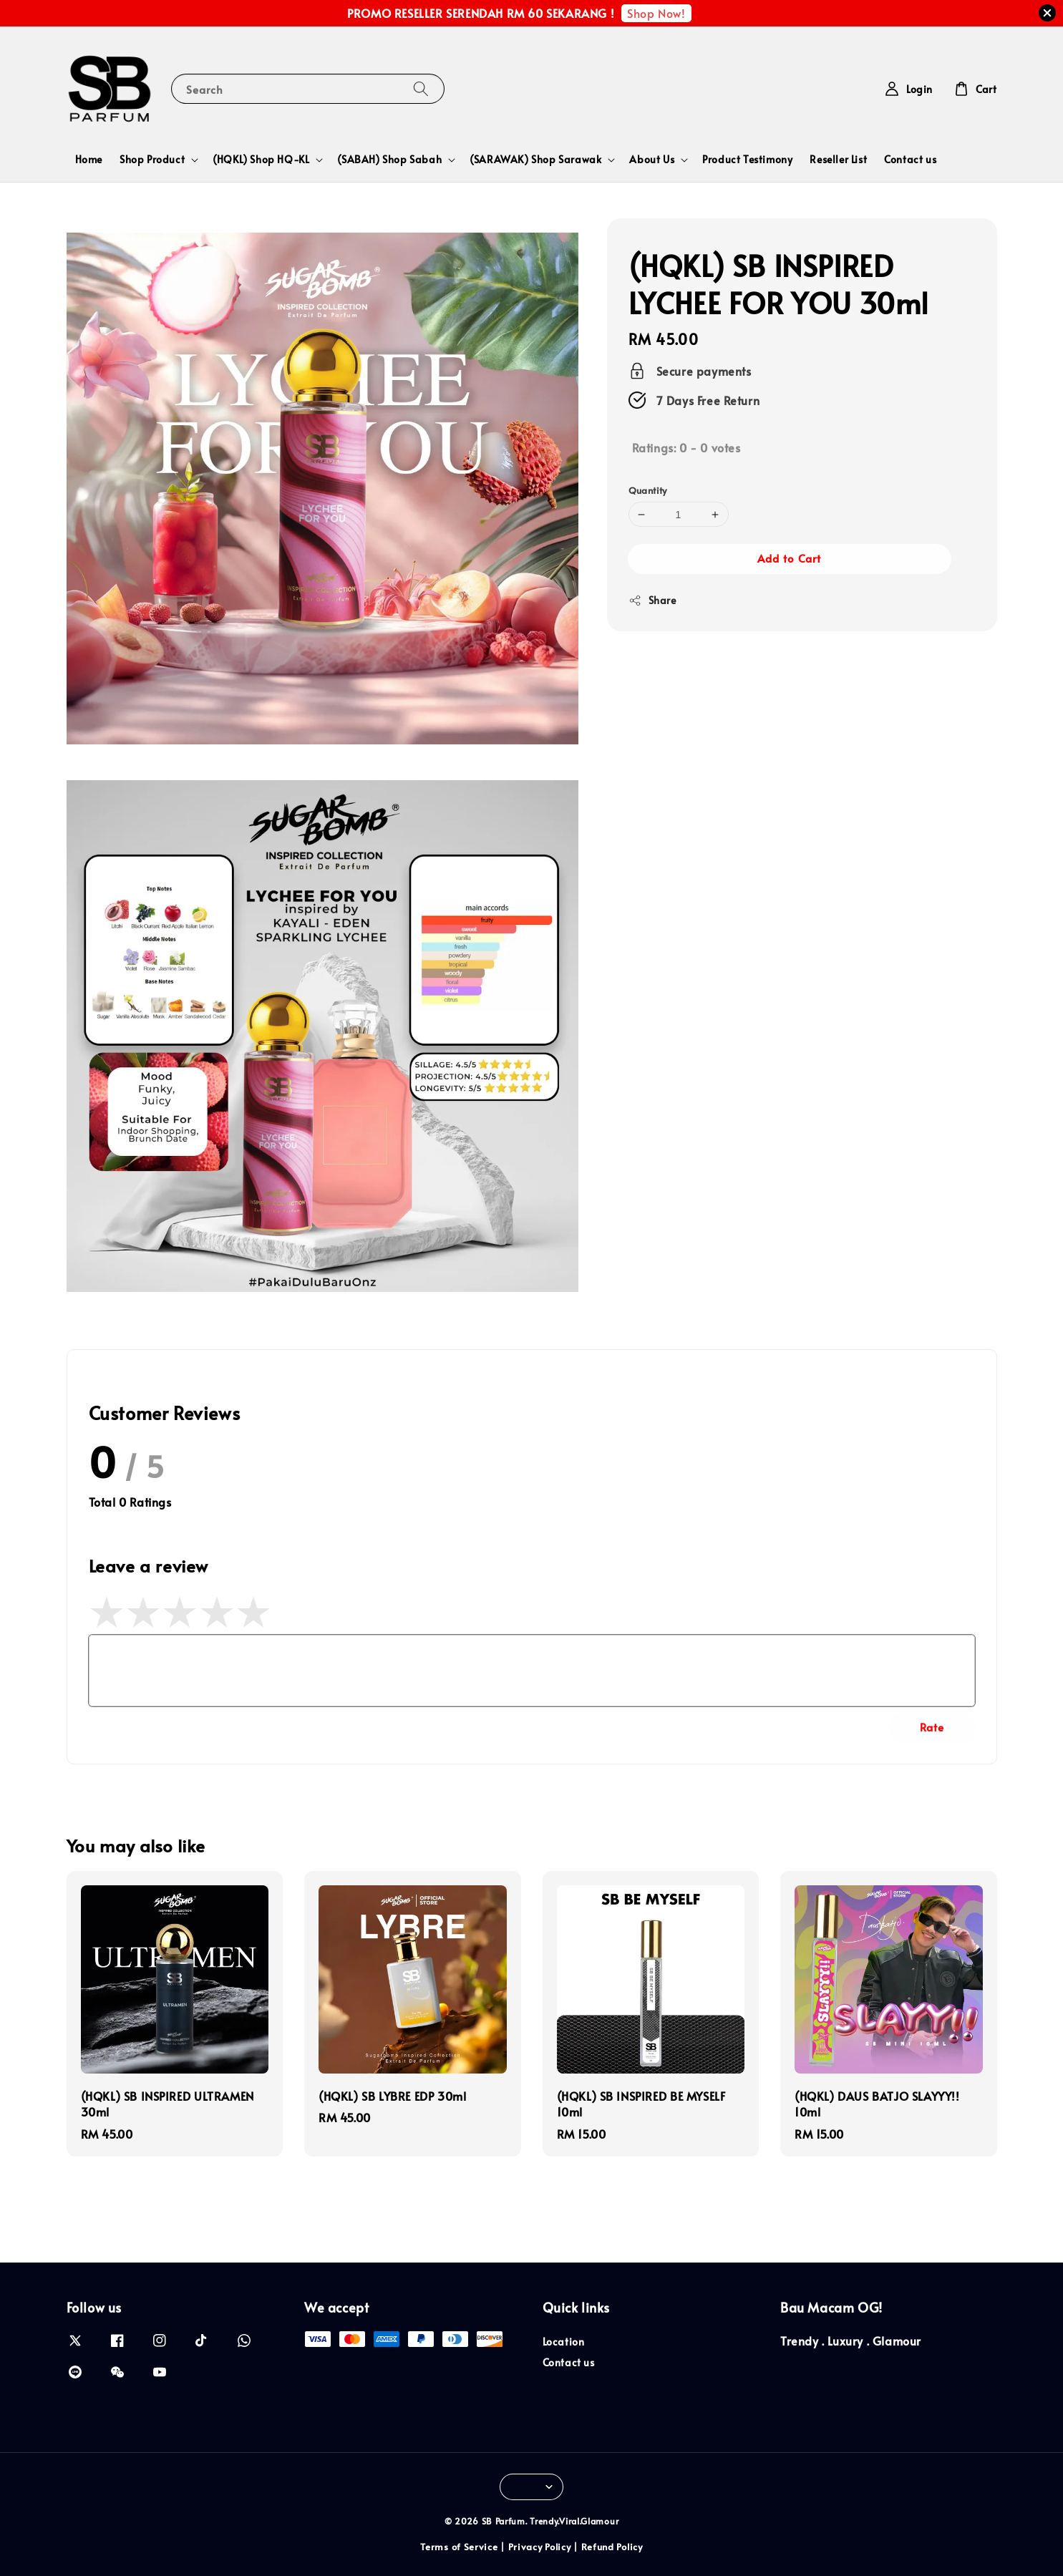 The height and width of the screenshot is (2576, 1063). I want to click on Location, so click(564, 2342).